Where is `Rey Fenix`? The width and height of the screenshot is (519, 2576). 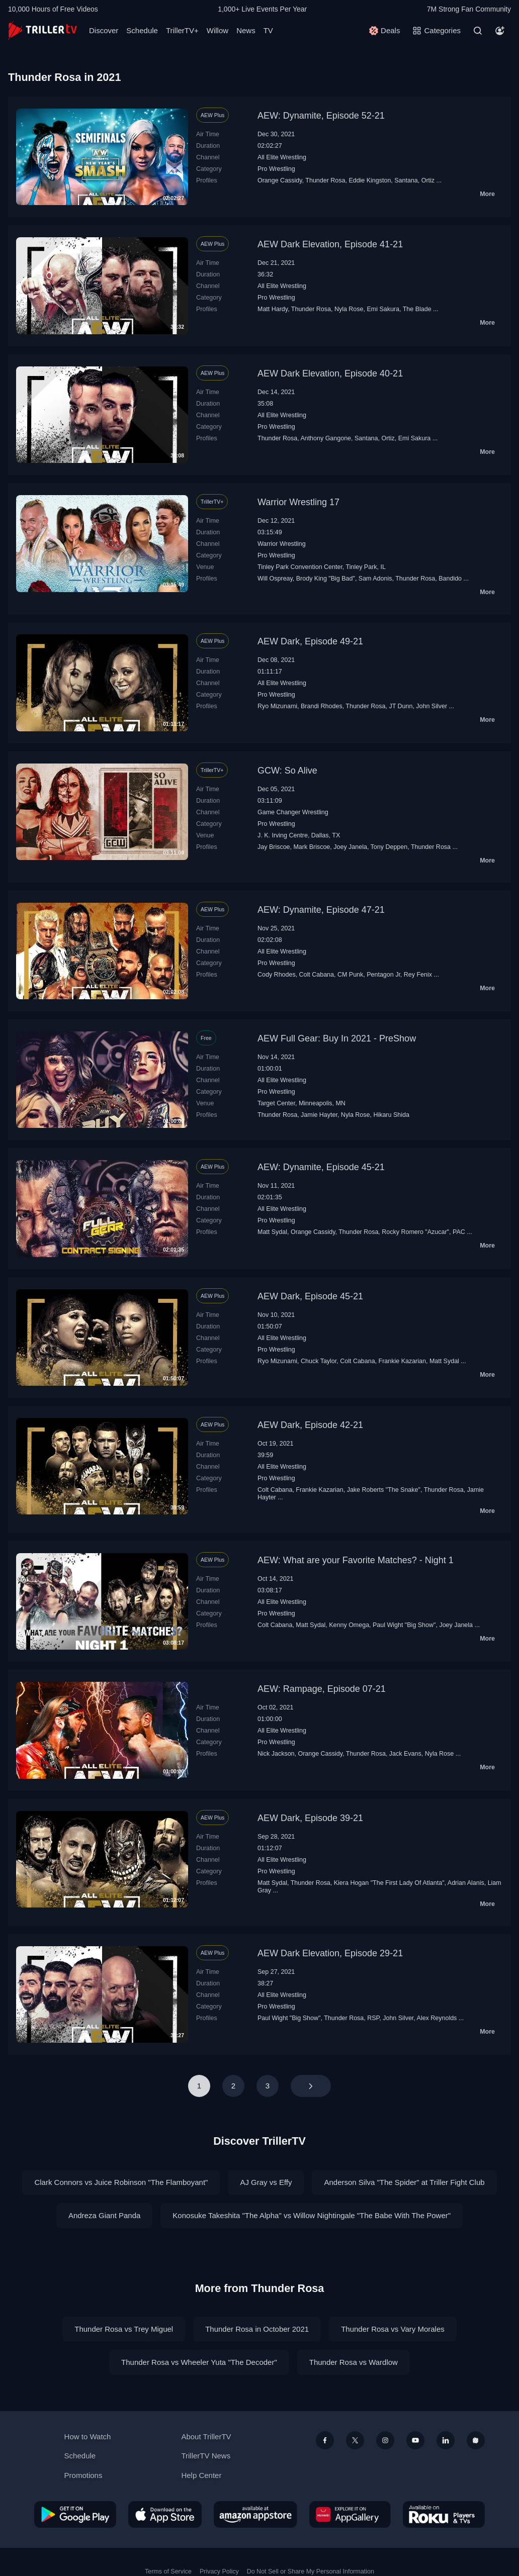
Rey Fenix is located at coordinates (418, 974).